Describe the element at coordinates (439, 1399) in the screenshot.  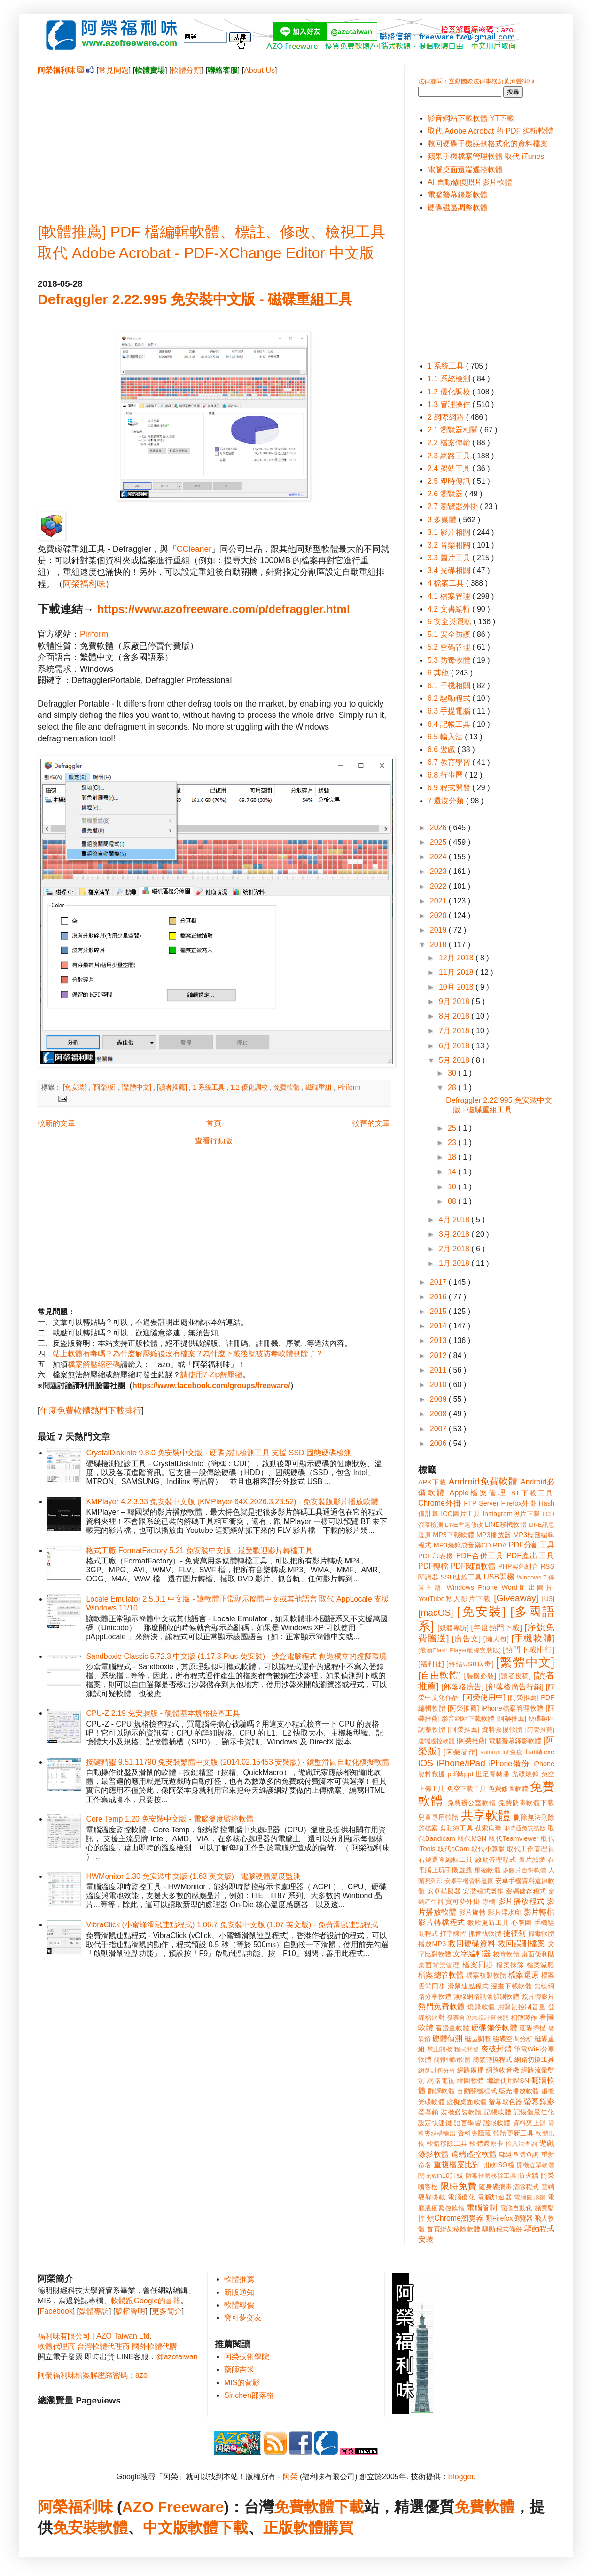
I see `2009` at that location.